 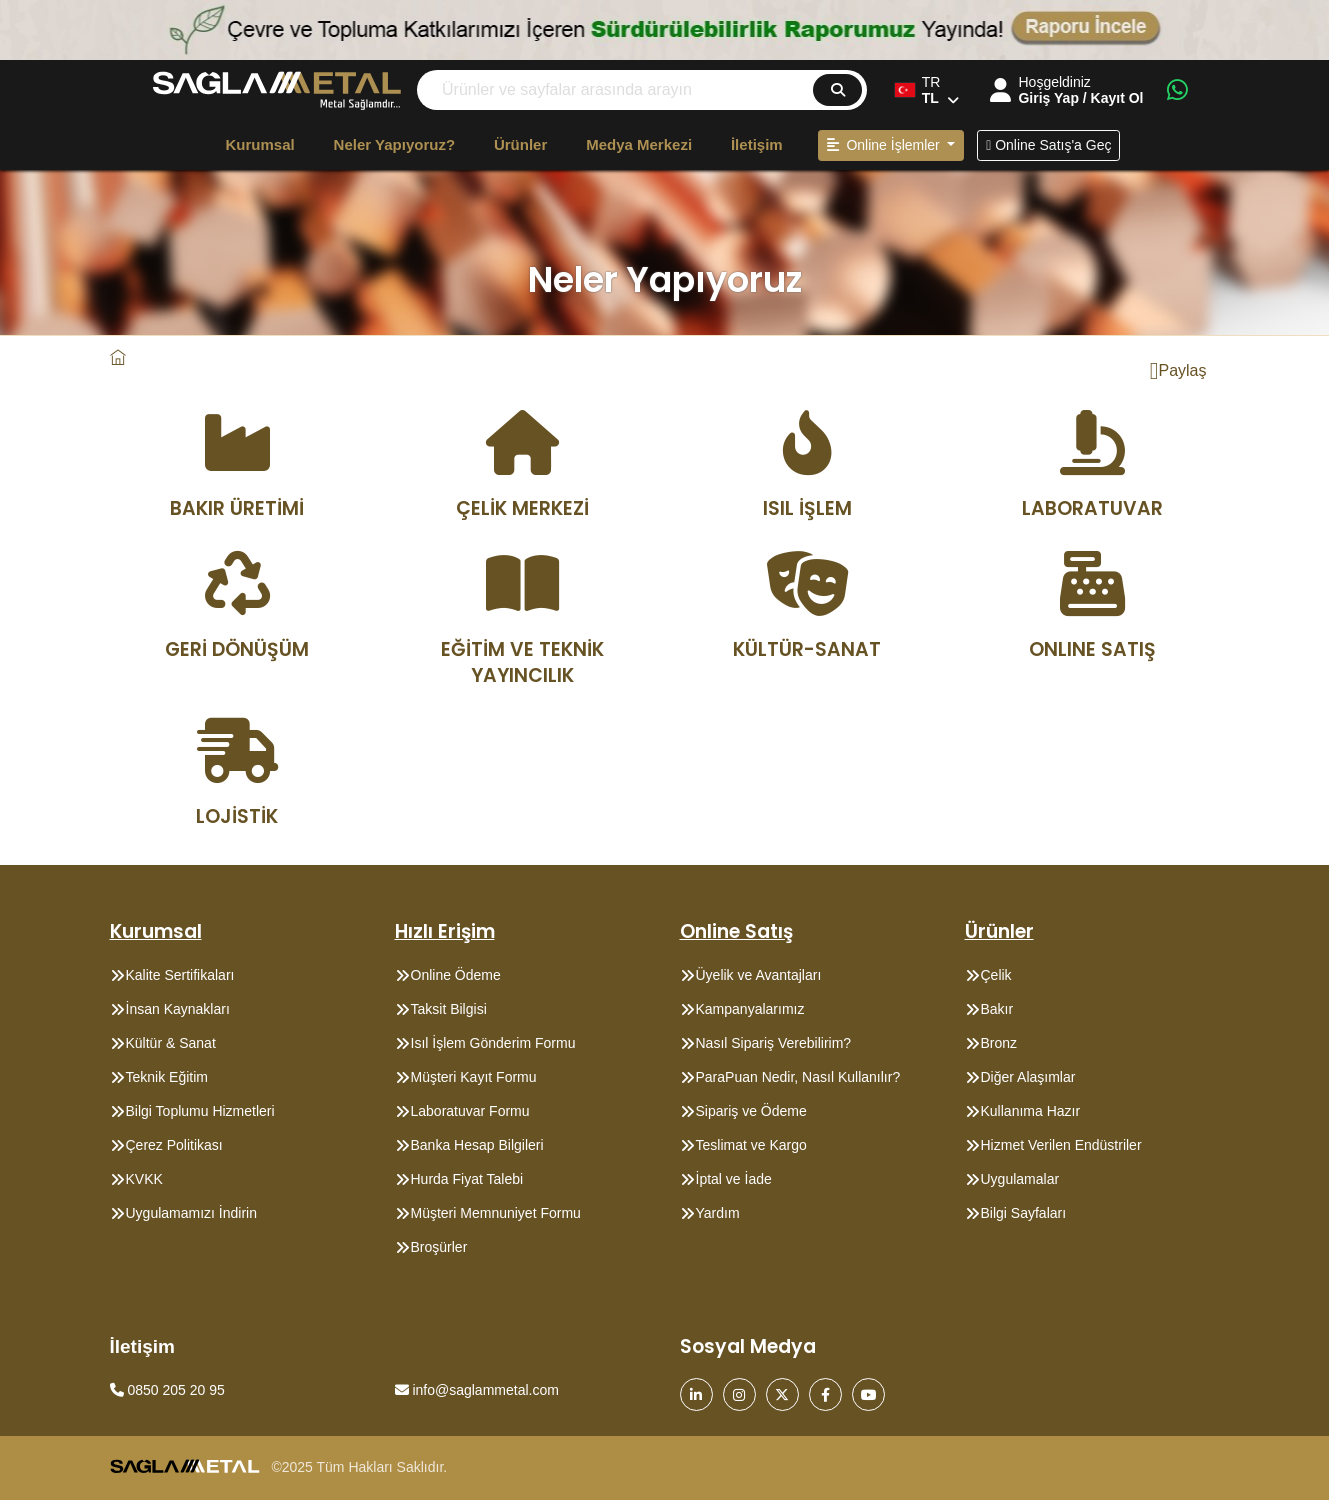 I want to click on Çerez Politikası, so click(x=174, y=1145).